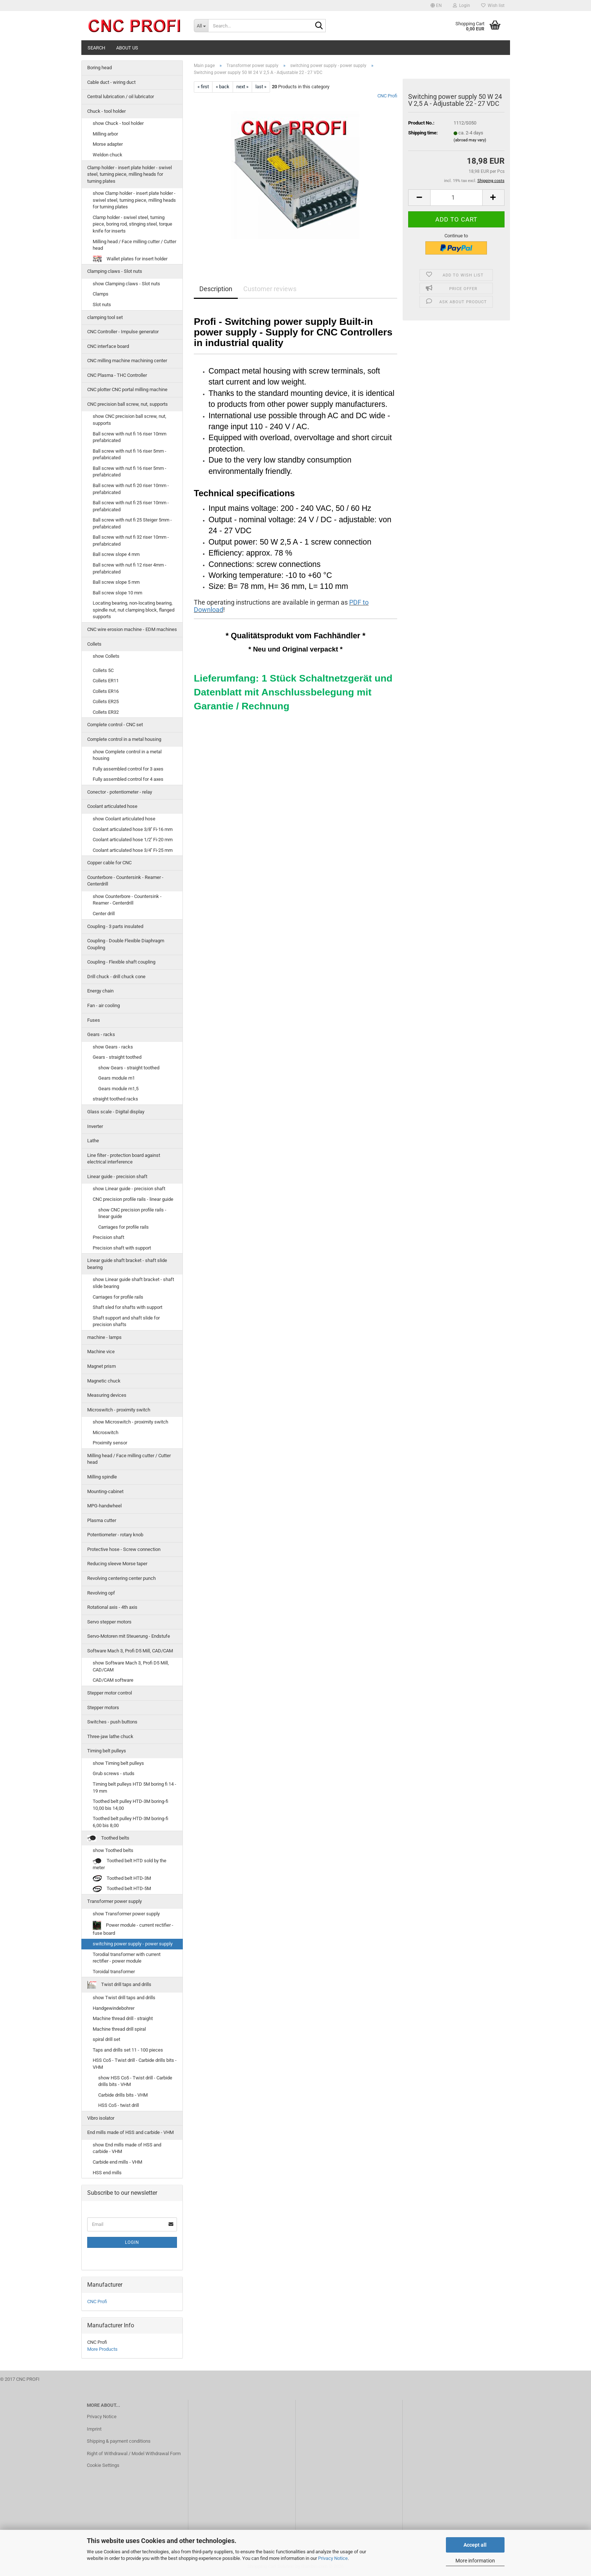 The height and width of the screenshot is (2576, 591). Describe the element at coordinates (107, 154) in the screenshot. I see `Weldon chuck` at that location.